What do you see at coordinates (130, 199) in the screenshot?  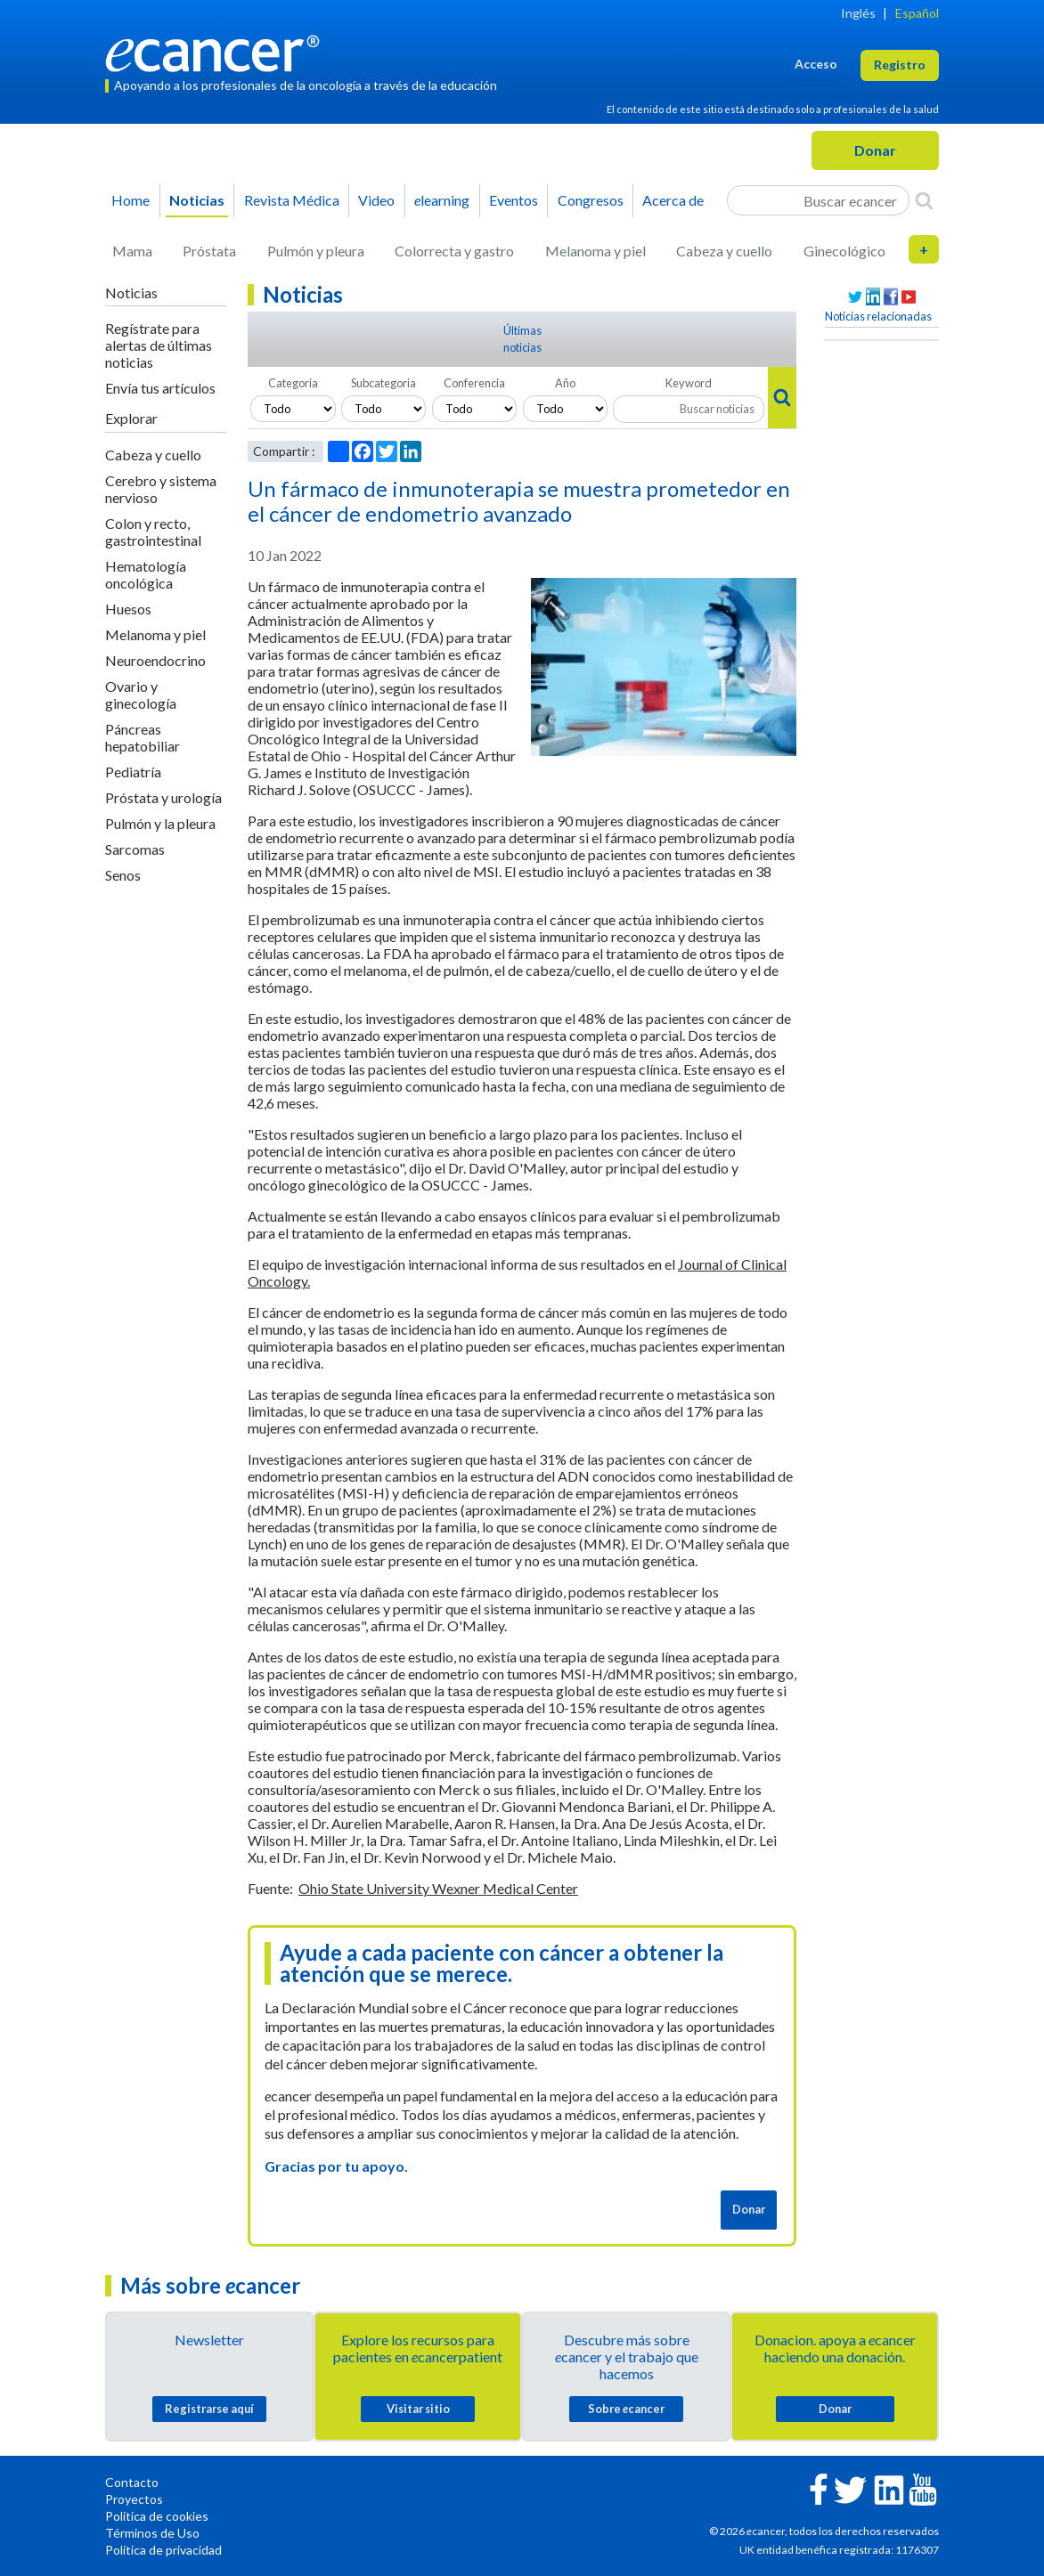 I see `Home` at bounding box center [130, 199].